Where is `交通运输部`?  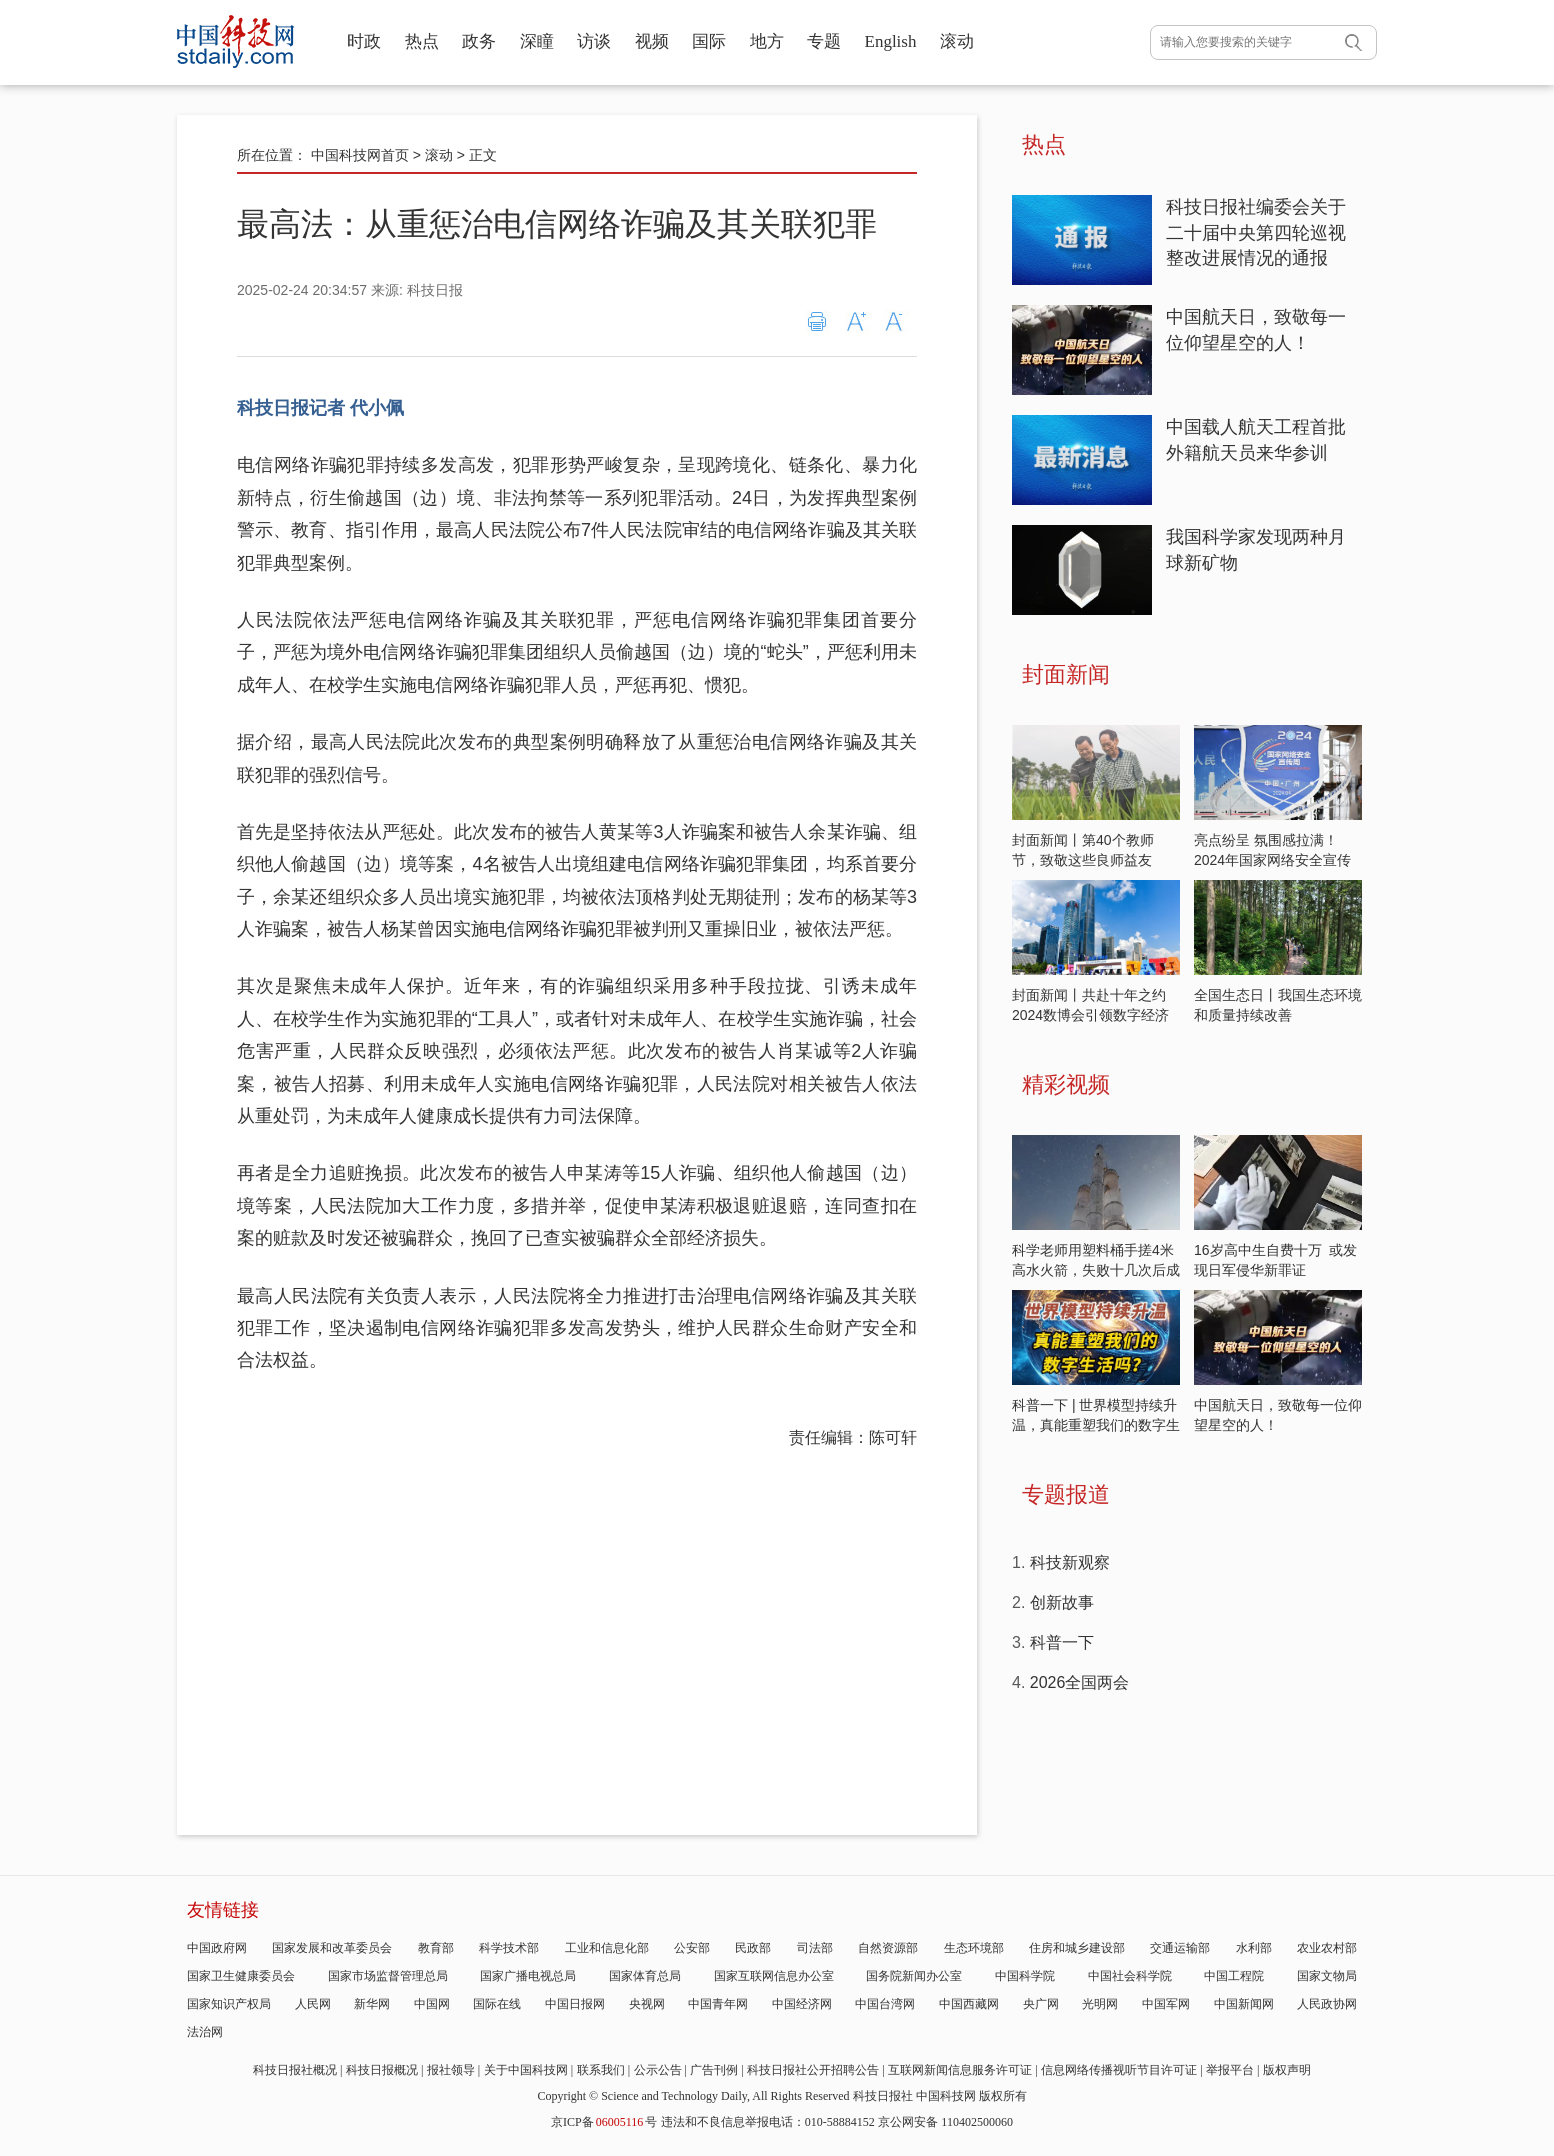 交通运输部 is located at coordinates (1180, 1948).